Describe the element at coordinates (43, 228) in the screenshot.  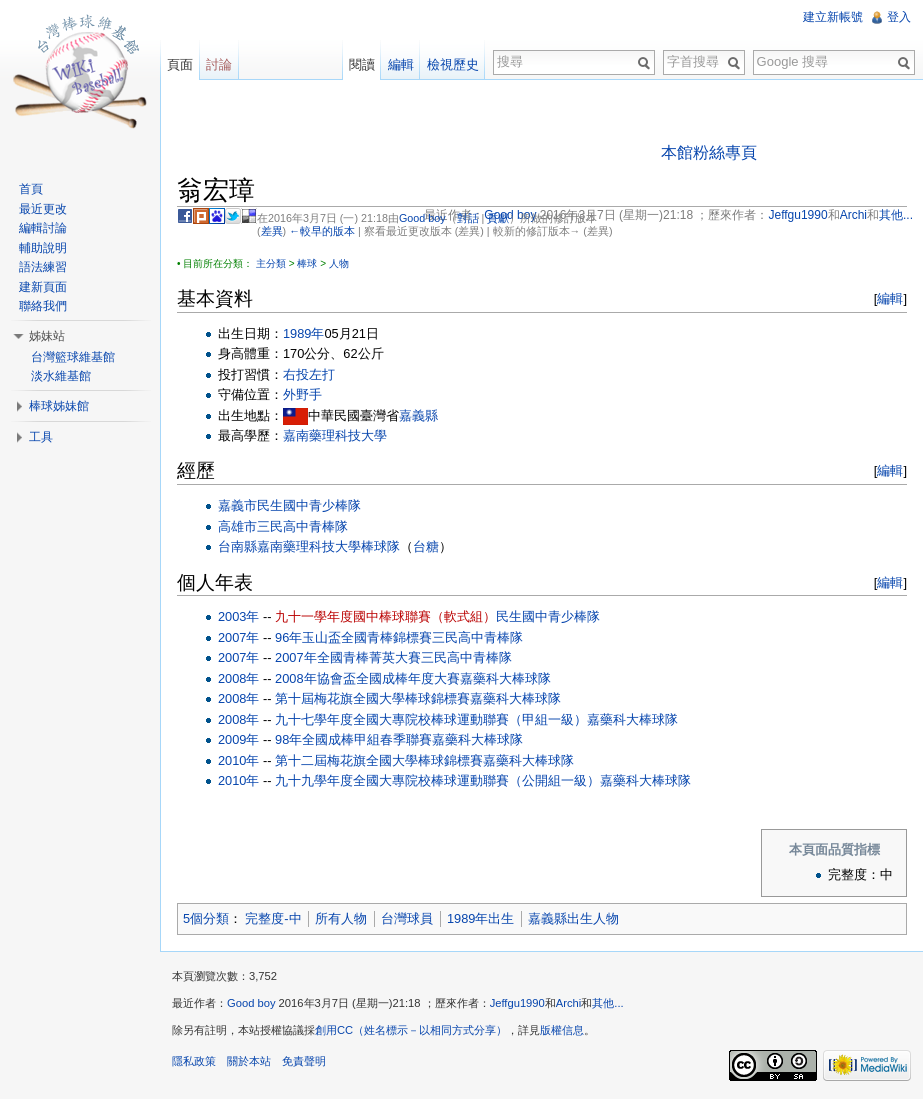
I see `編輯討論` at that location.